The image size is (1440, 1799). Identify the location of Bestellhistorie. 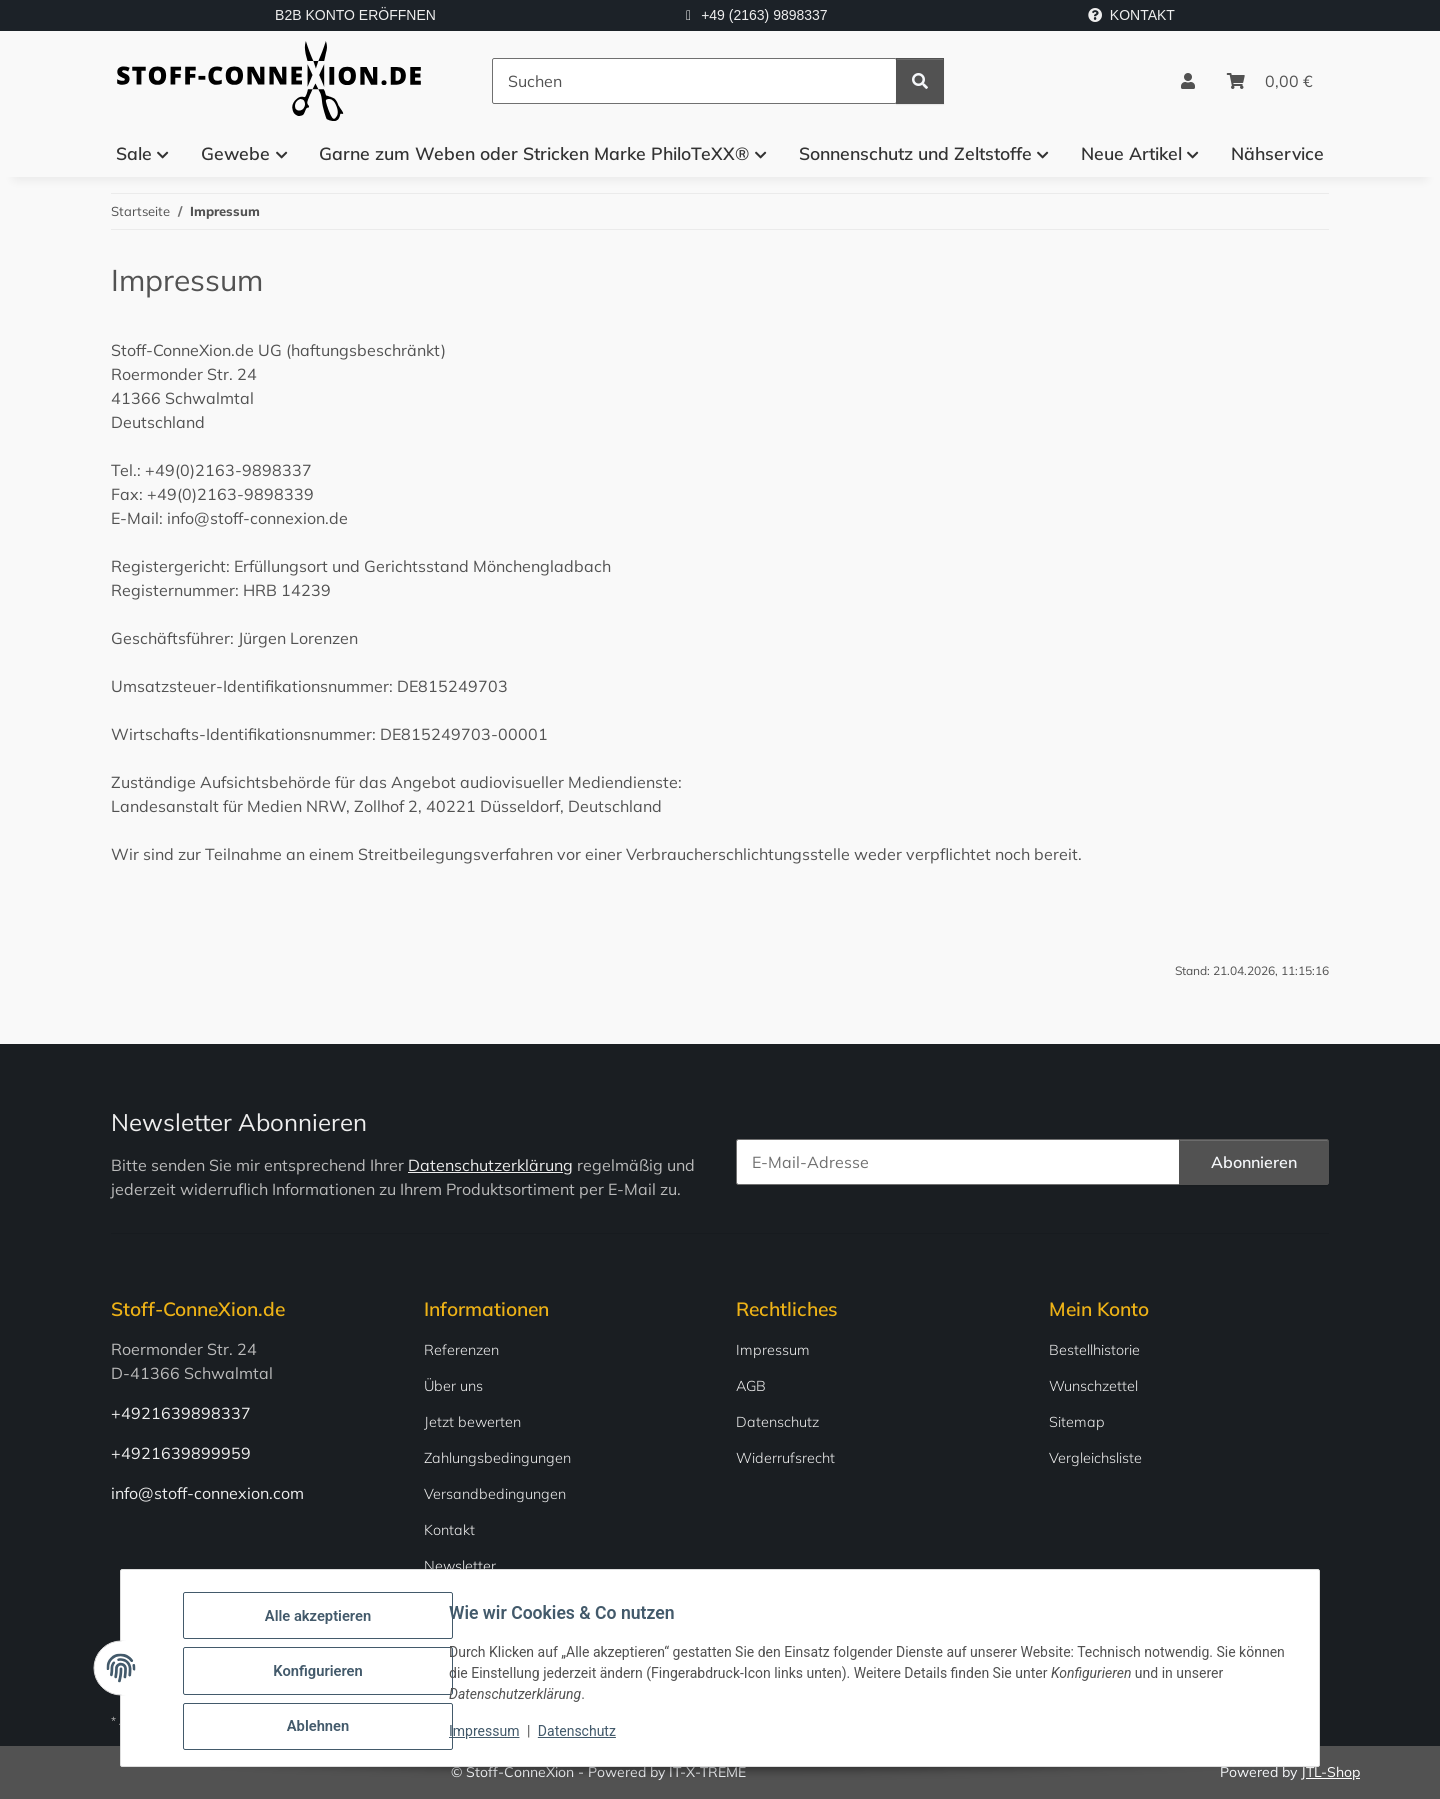
(1094, 1350).